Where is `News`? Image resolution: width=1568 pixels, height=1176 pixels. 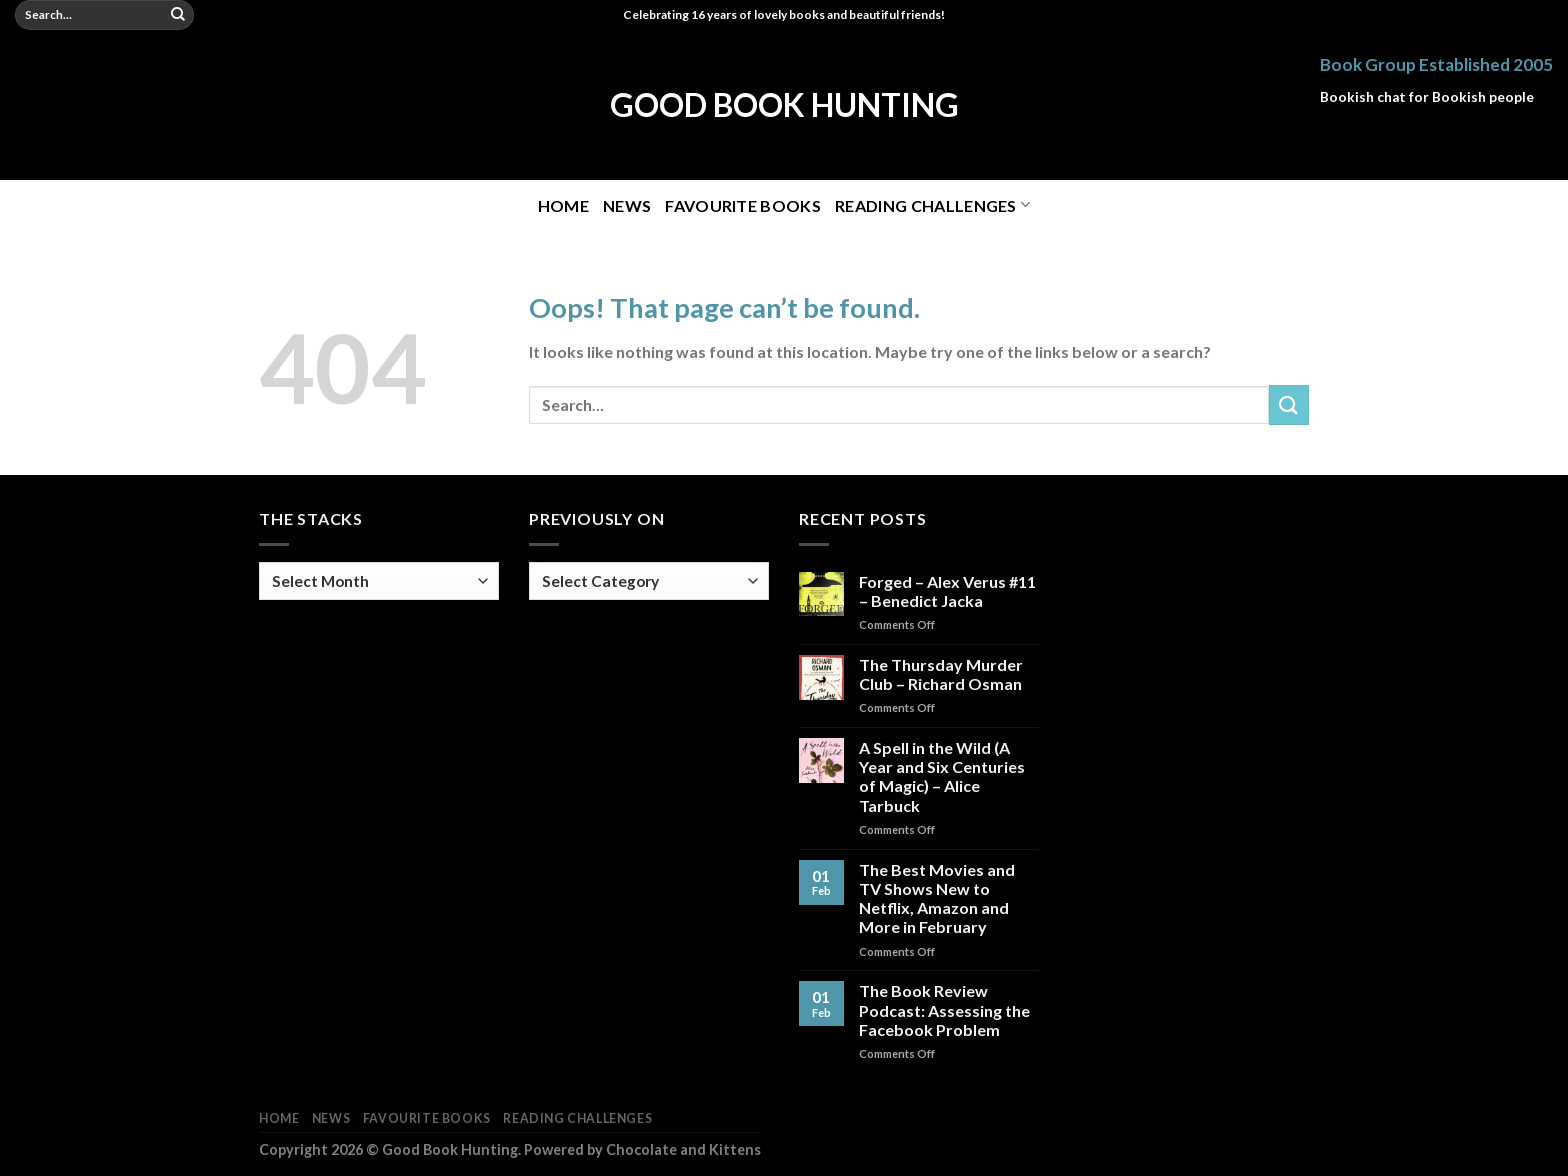
News is located at coordinates (627, 205).